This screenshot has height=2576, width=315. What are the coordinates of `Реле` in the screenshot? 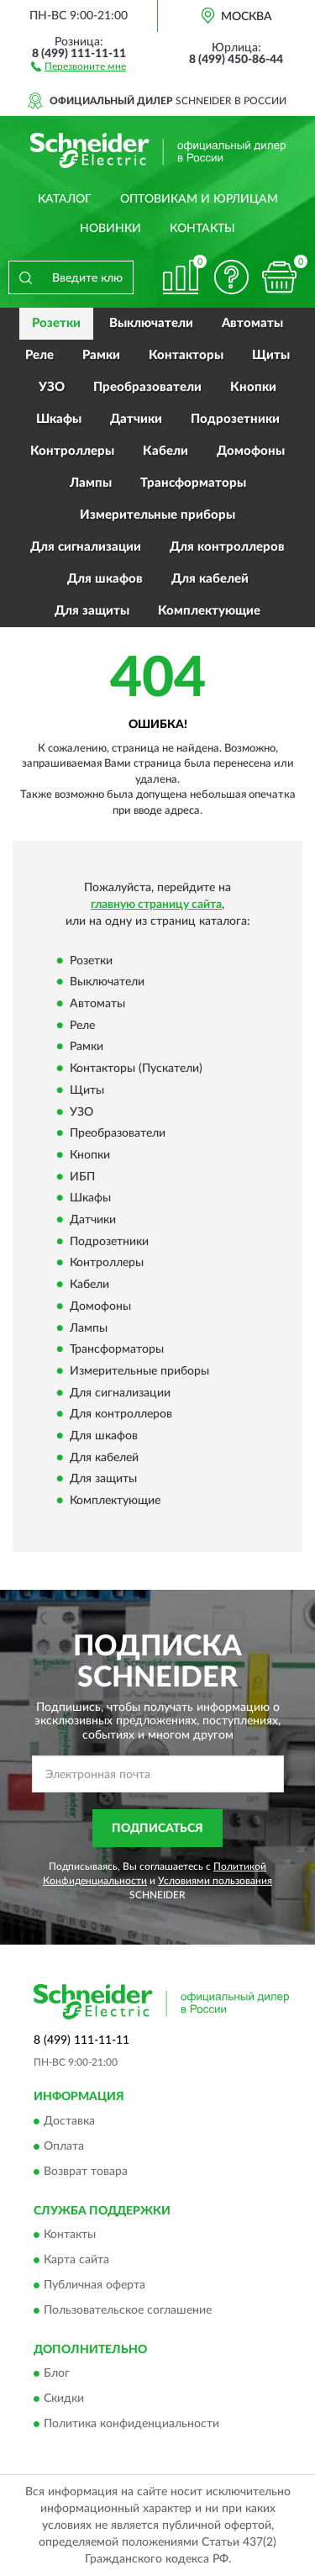 It's located at (39, 355).